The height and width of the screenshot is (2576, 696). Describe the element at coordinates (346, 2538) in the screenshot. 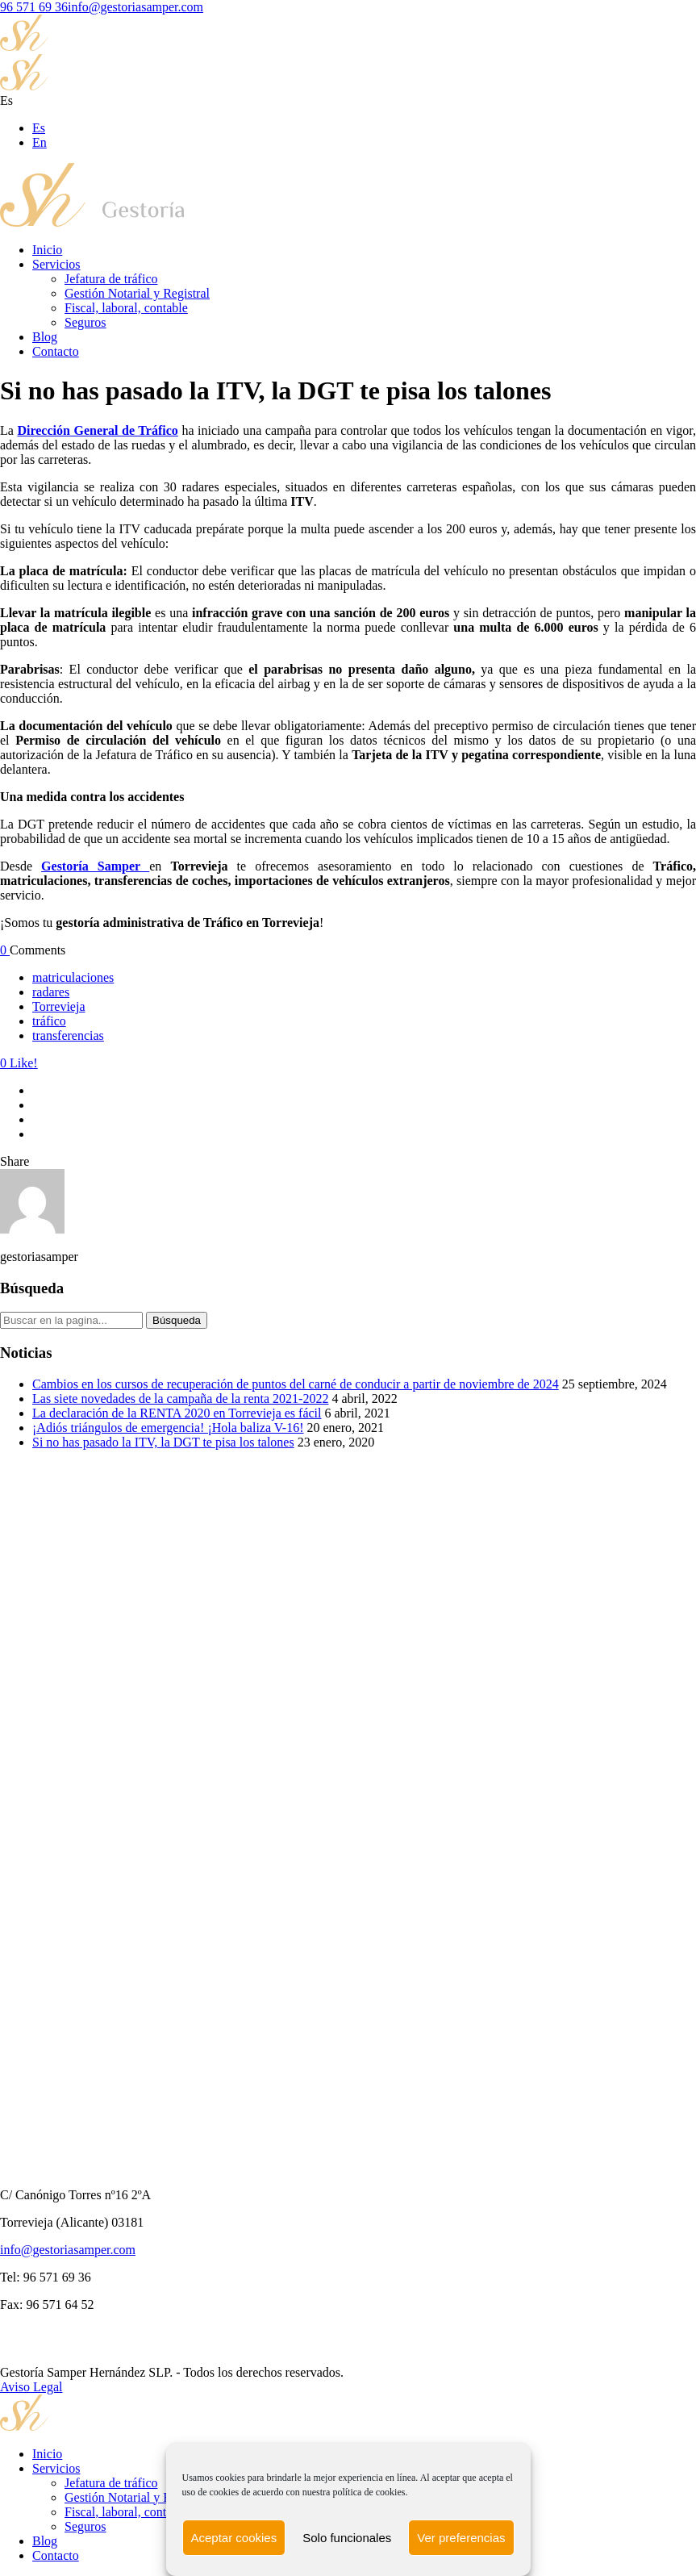

I see `Solo funcionales` at that location.